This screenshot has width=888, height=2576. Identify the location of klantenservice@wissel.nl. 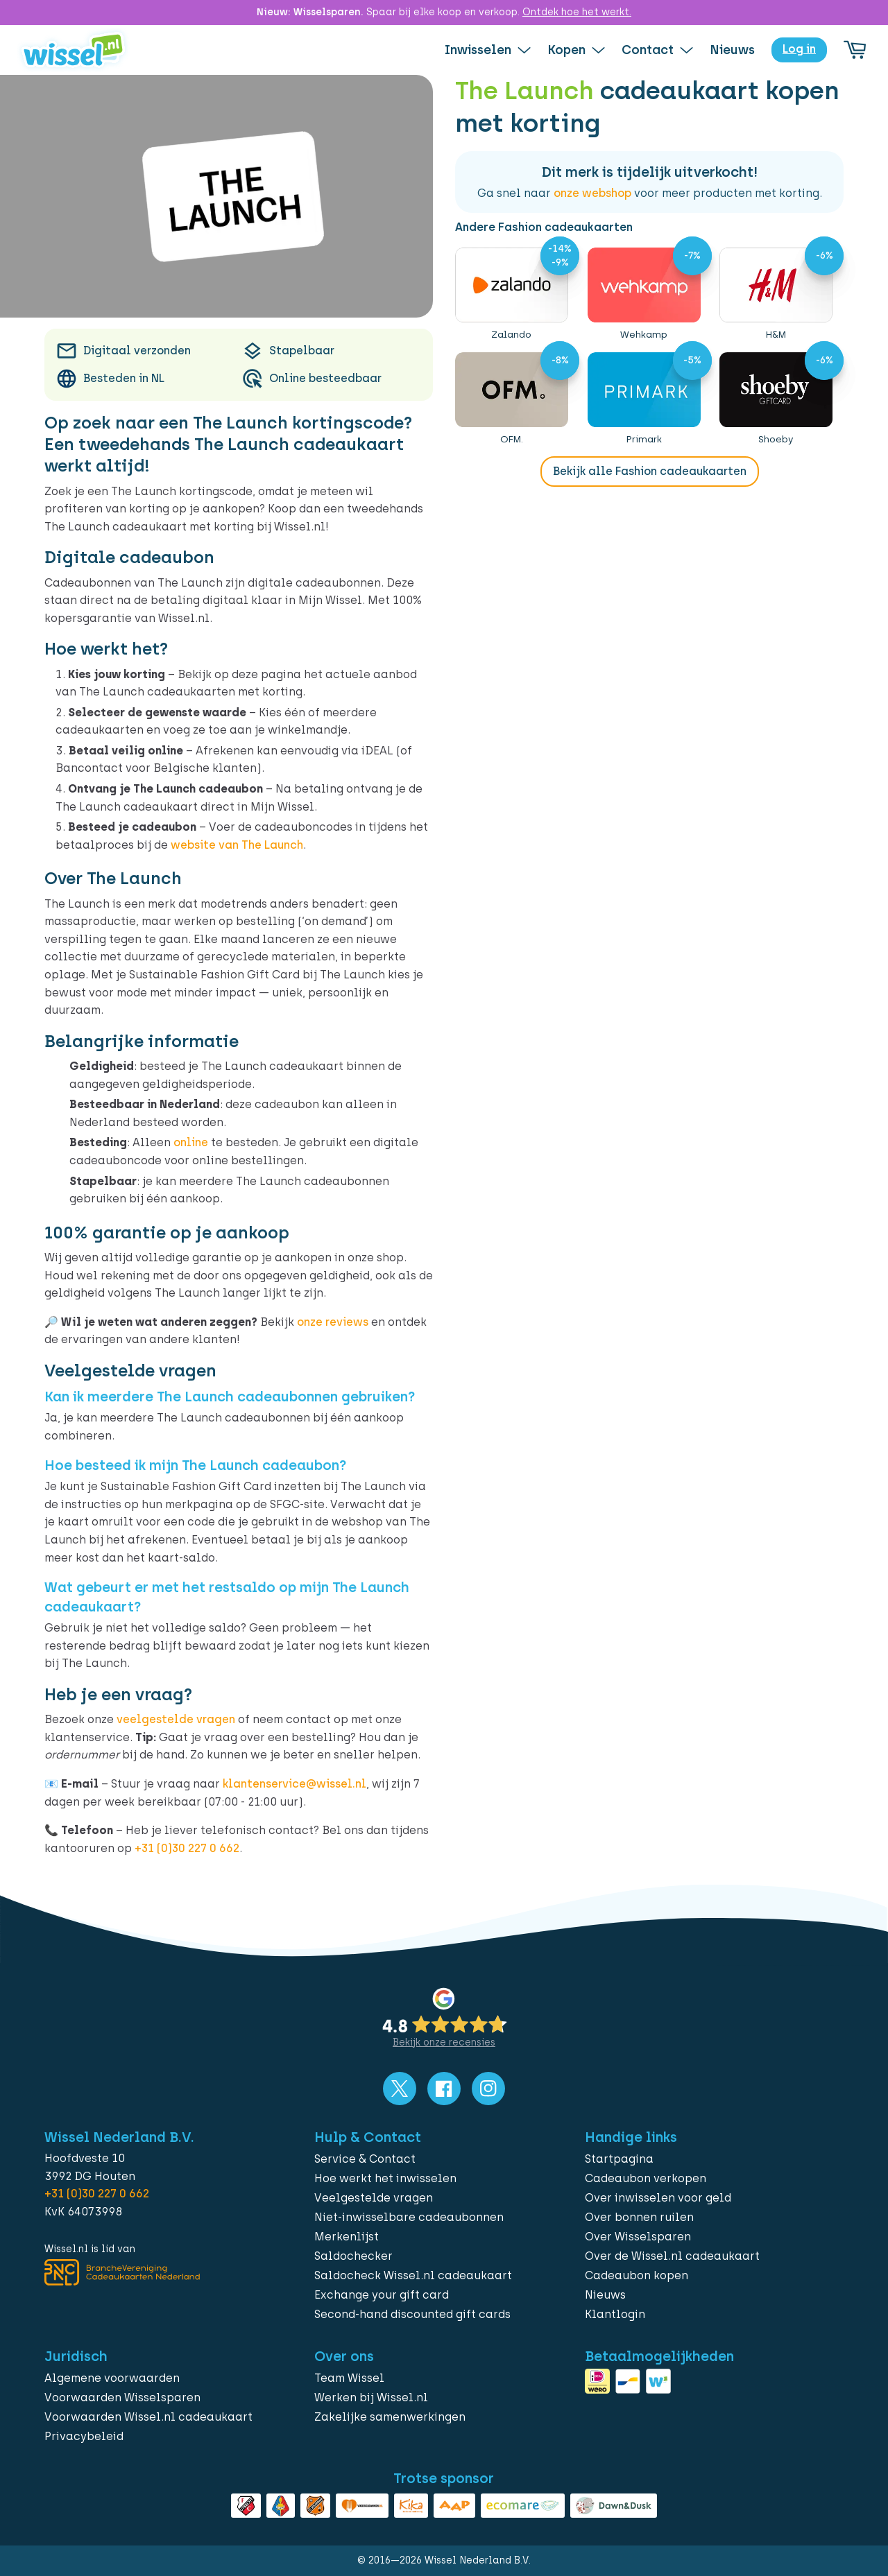
(294, 1783).